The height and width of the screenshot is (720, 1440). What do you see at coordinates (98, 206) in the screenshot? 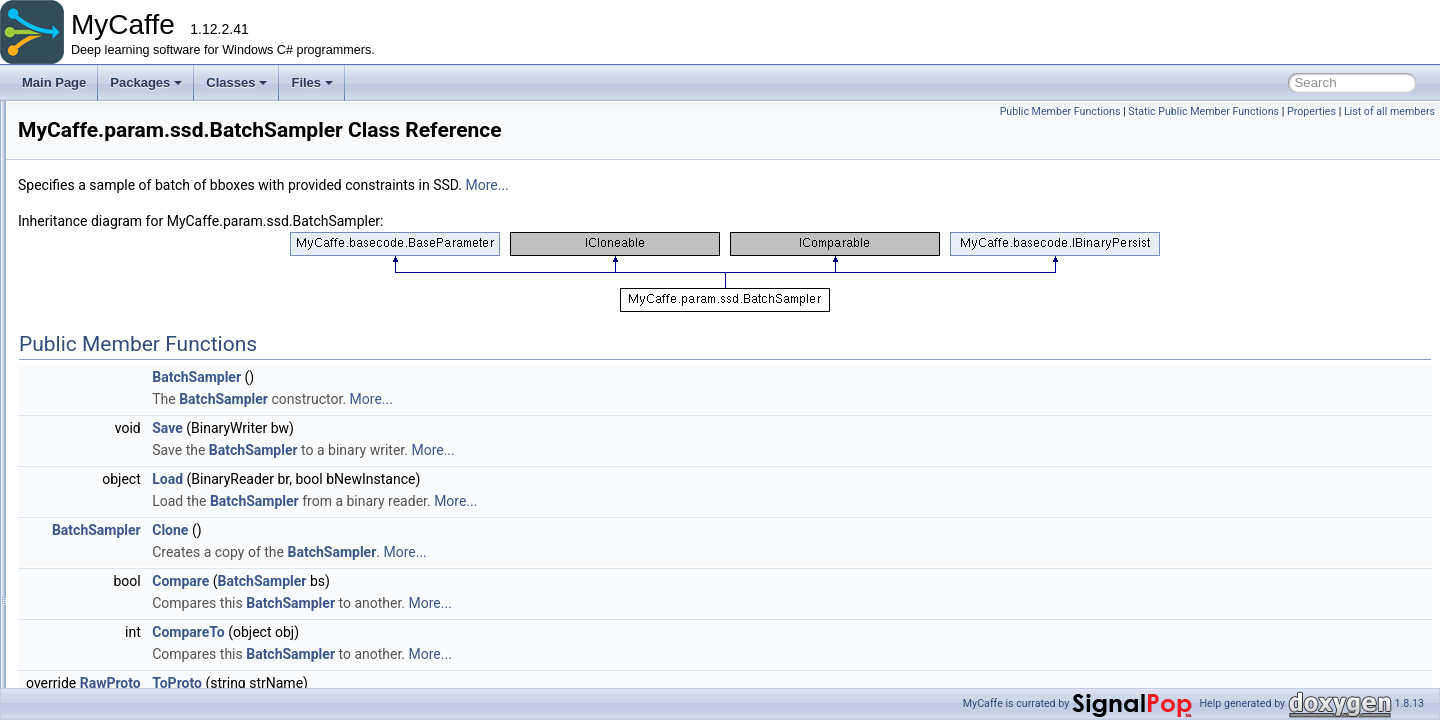
I see `model` at bounding box center [98, 206].